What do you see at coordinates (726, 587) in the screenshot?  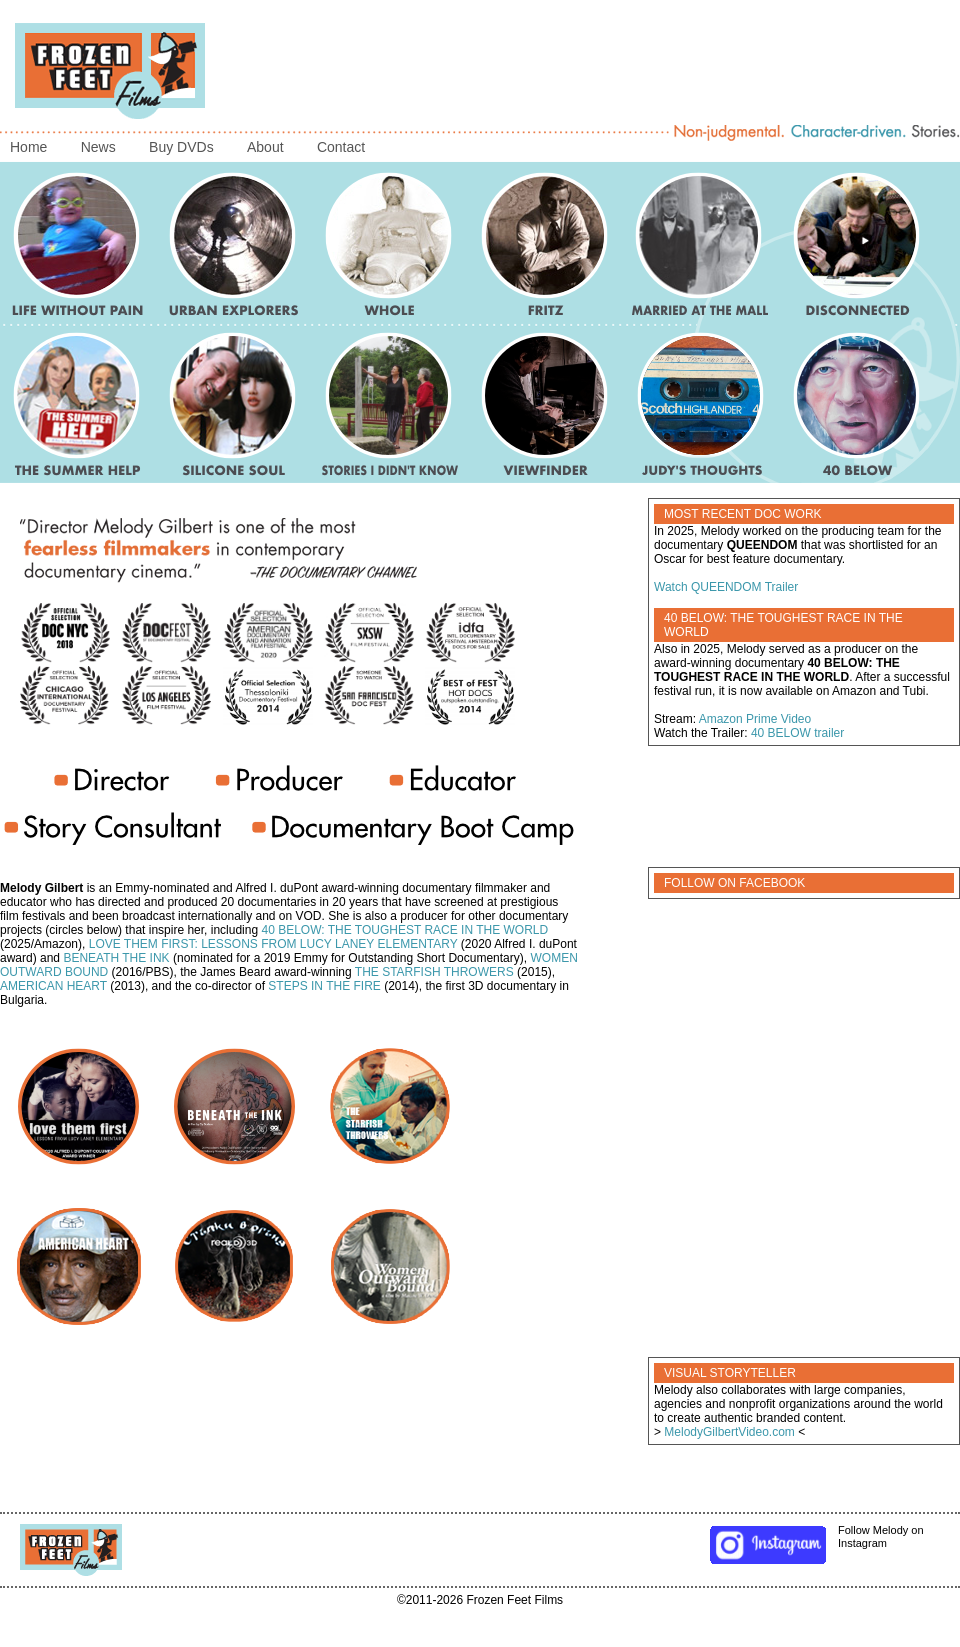 I see `Watch QUEENDOM Trailer` at bounding box center [726, 587].